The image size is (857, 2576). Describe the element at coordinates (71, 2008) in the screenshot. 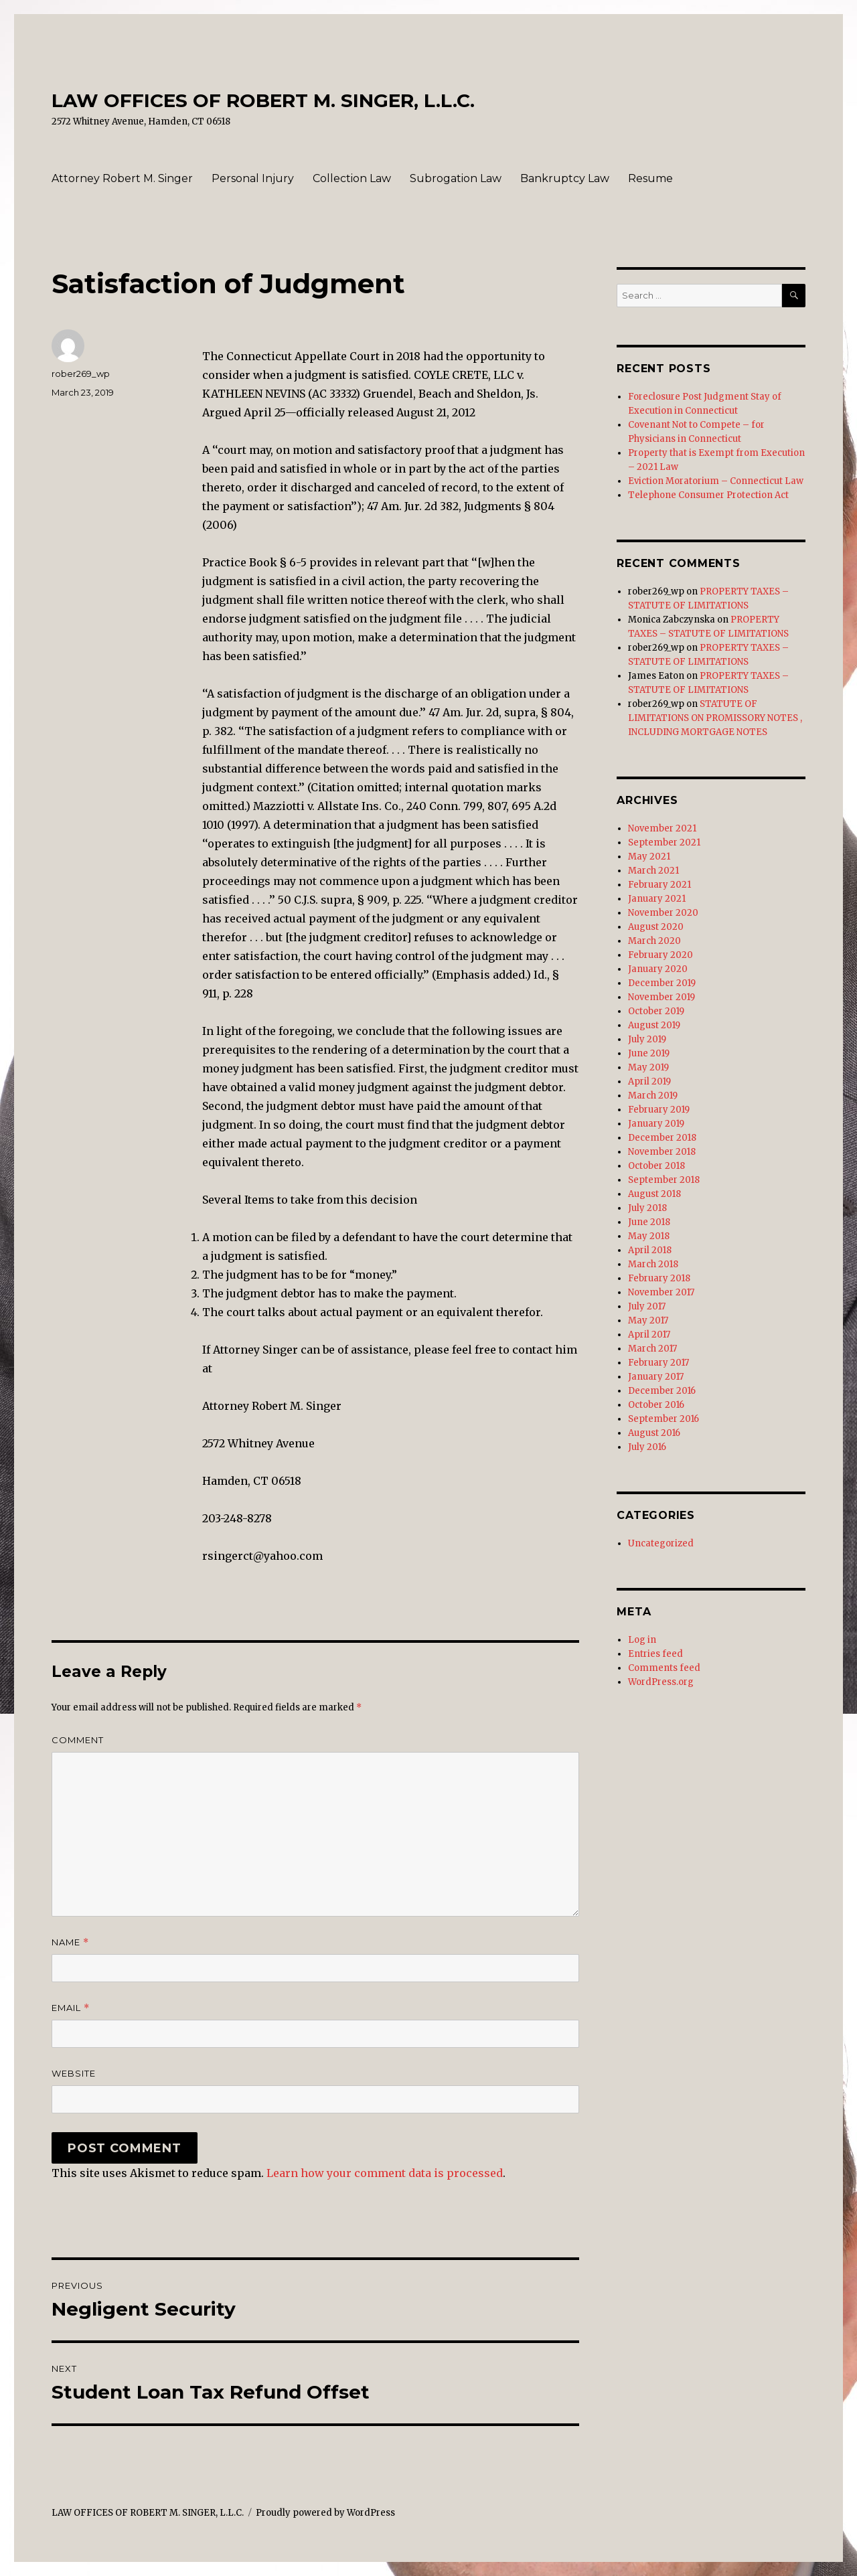

I see `Email` at that location.